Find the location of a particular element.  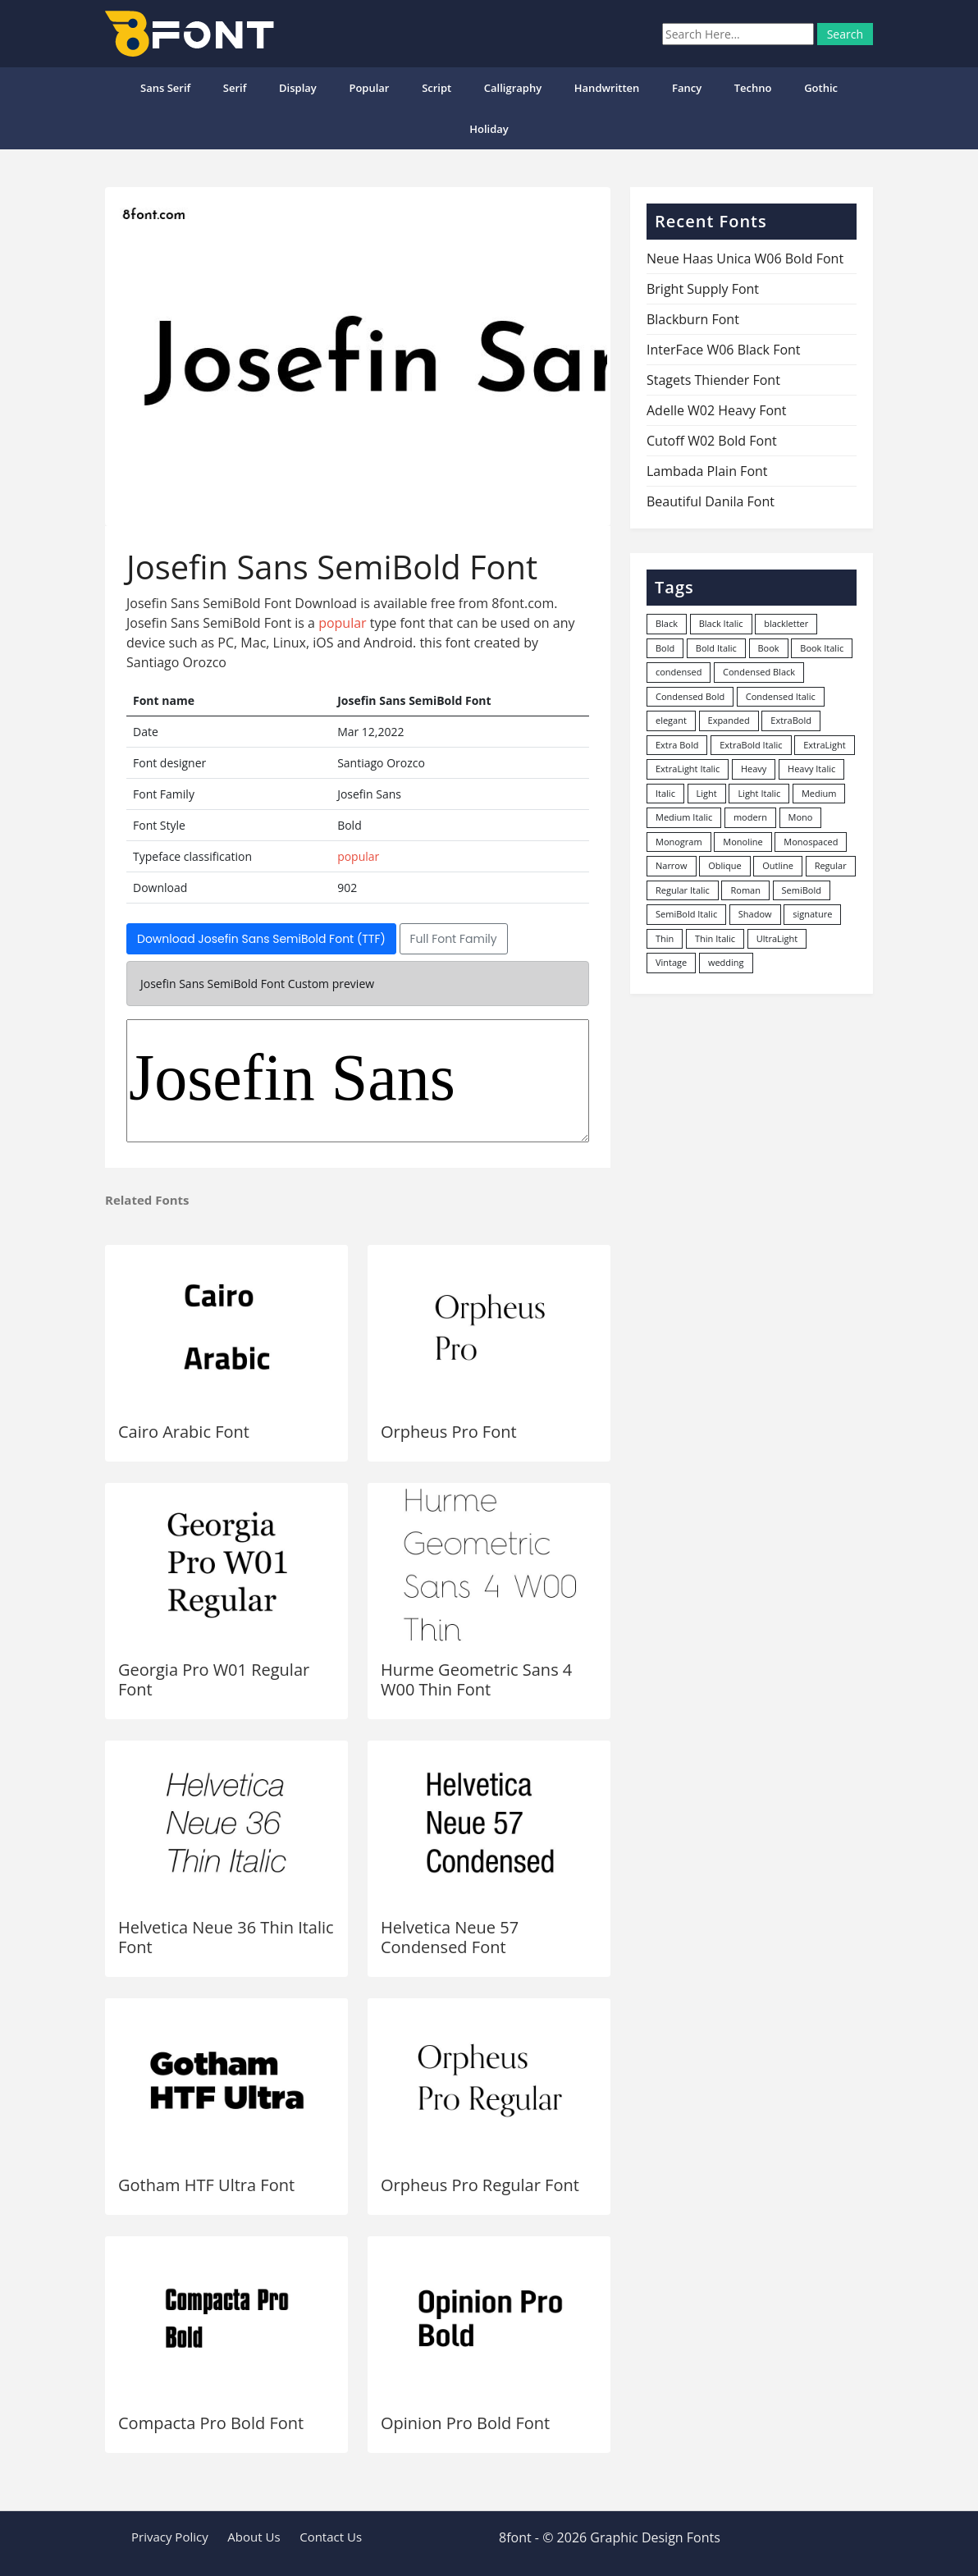

Beautiful Danila Font is located at coordinates (711, 501).